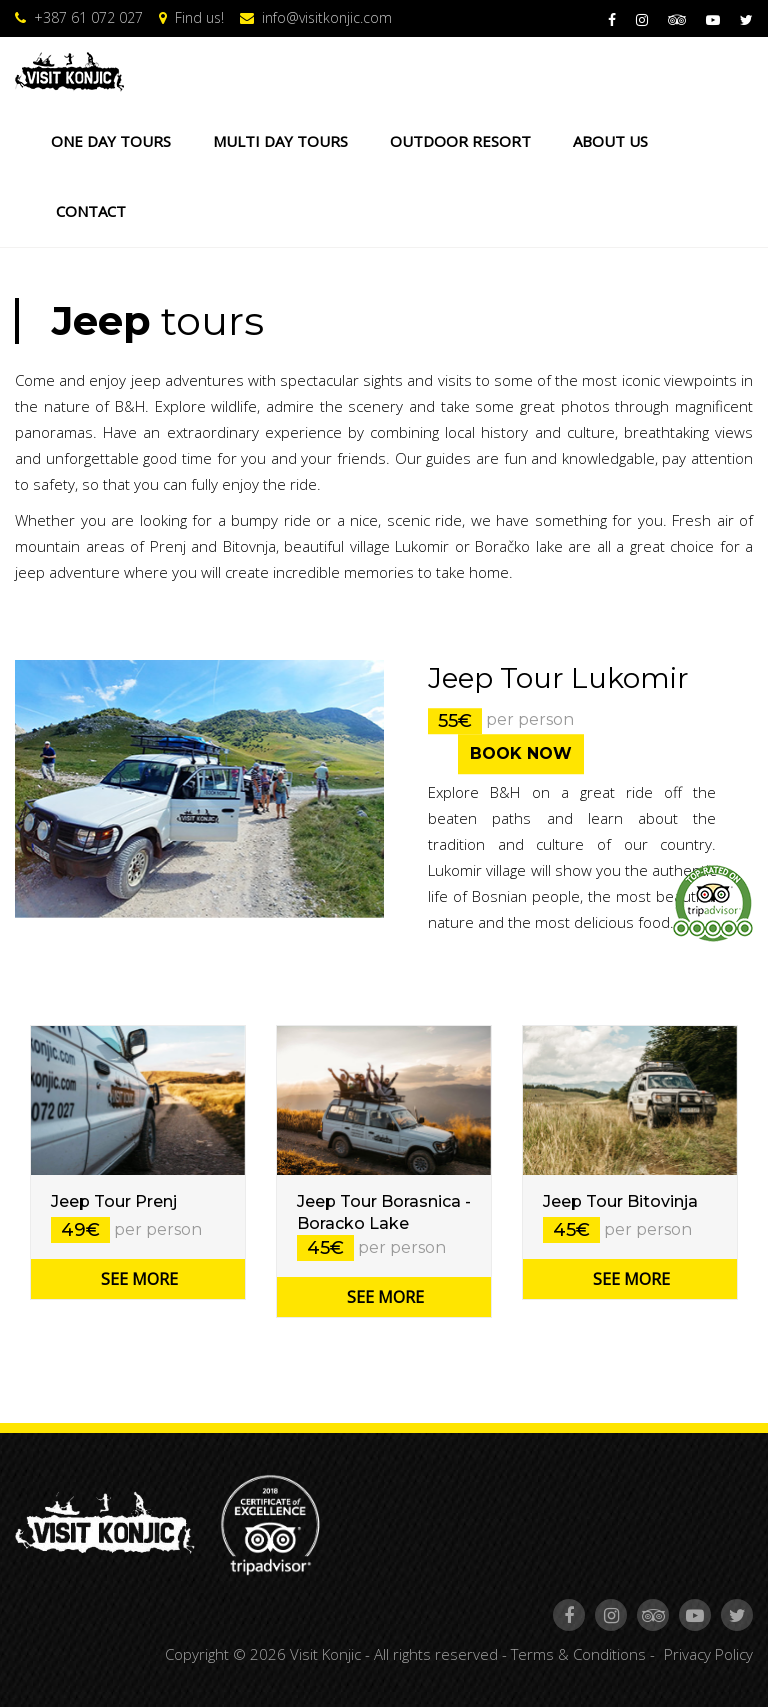  What do you see at coordinates (316, 17) in the screenshot?
I see `info@visitkonjic.com` at bounding box center [316, 17].